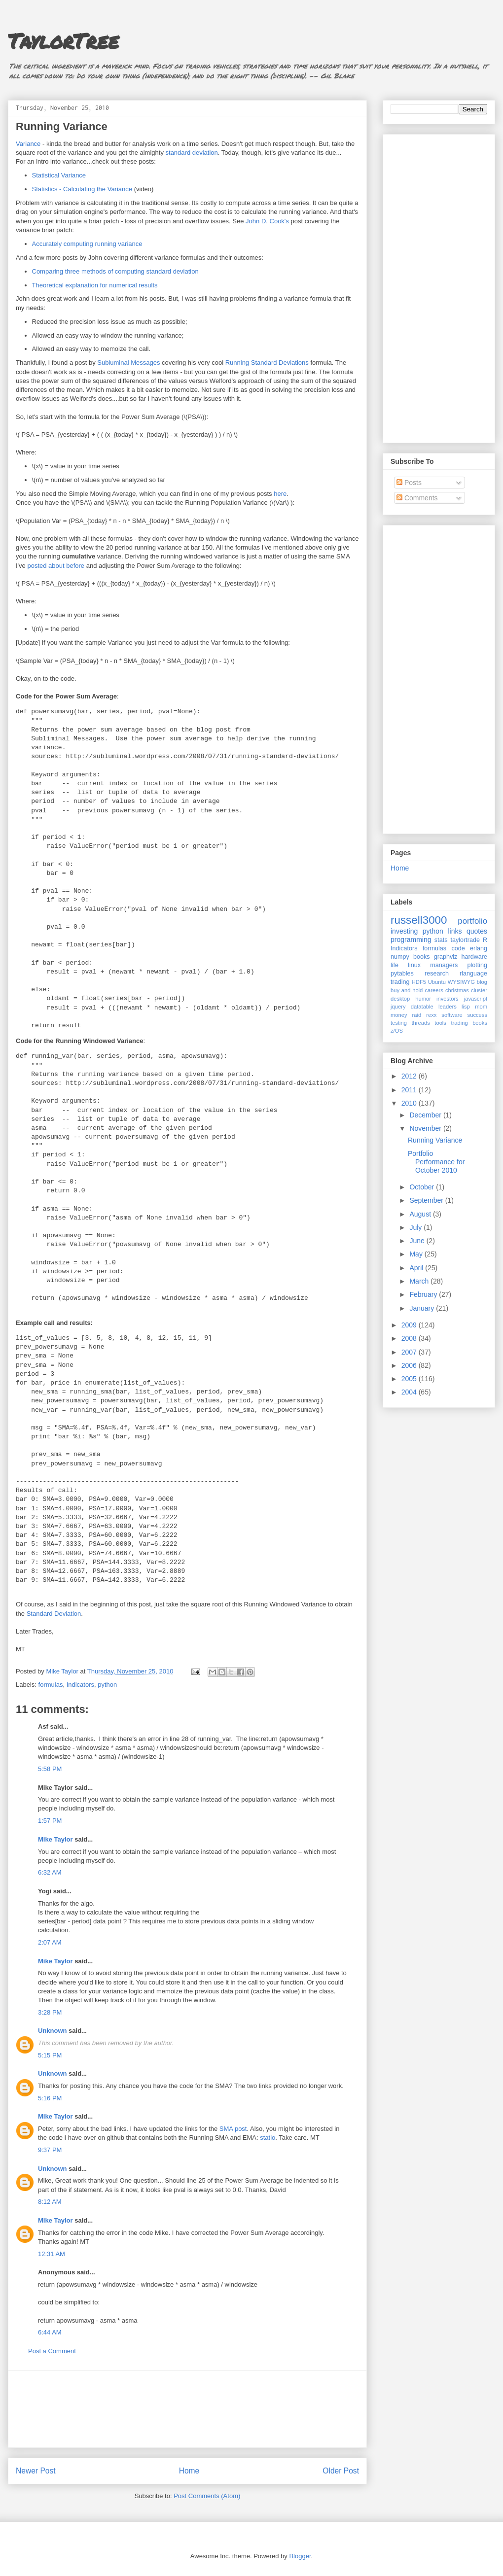 This screenshot has height=2576, width=503. Describe the element at coordinates (417, 1268) in the screenshot. I see `April` at that location.